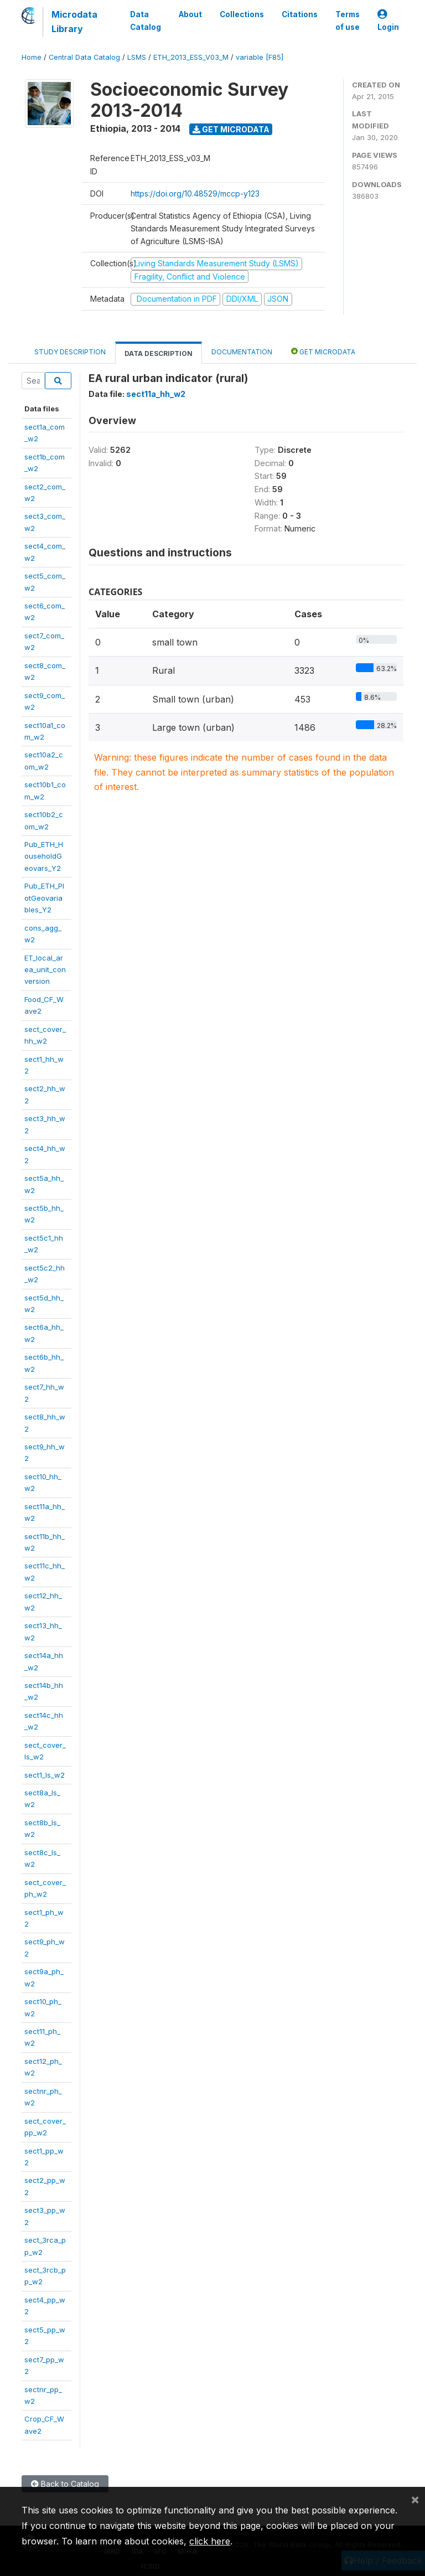  What do you see at coordinates (300, 14) in the screenshot?
I see `Citations` at bounding box center [300, 14].